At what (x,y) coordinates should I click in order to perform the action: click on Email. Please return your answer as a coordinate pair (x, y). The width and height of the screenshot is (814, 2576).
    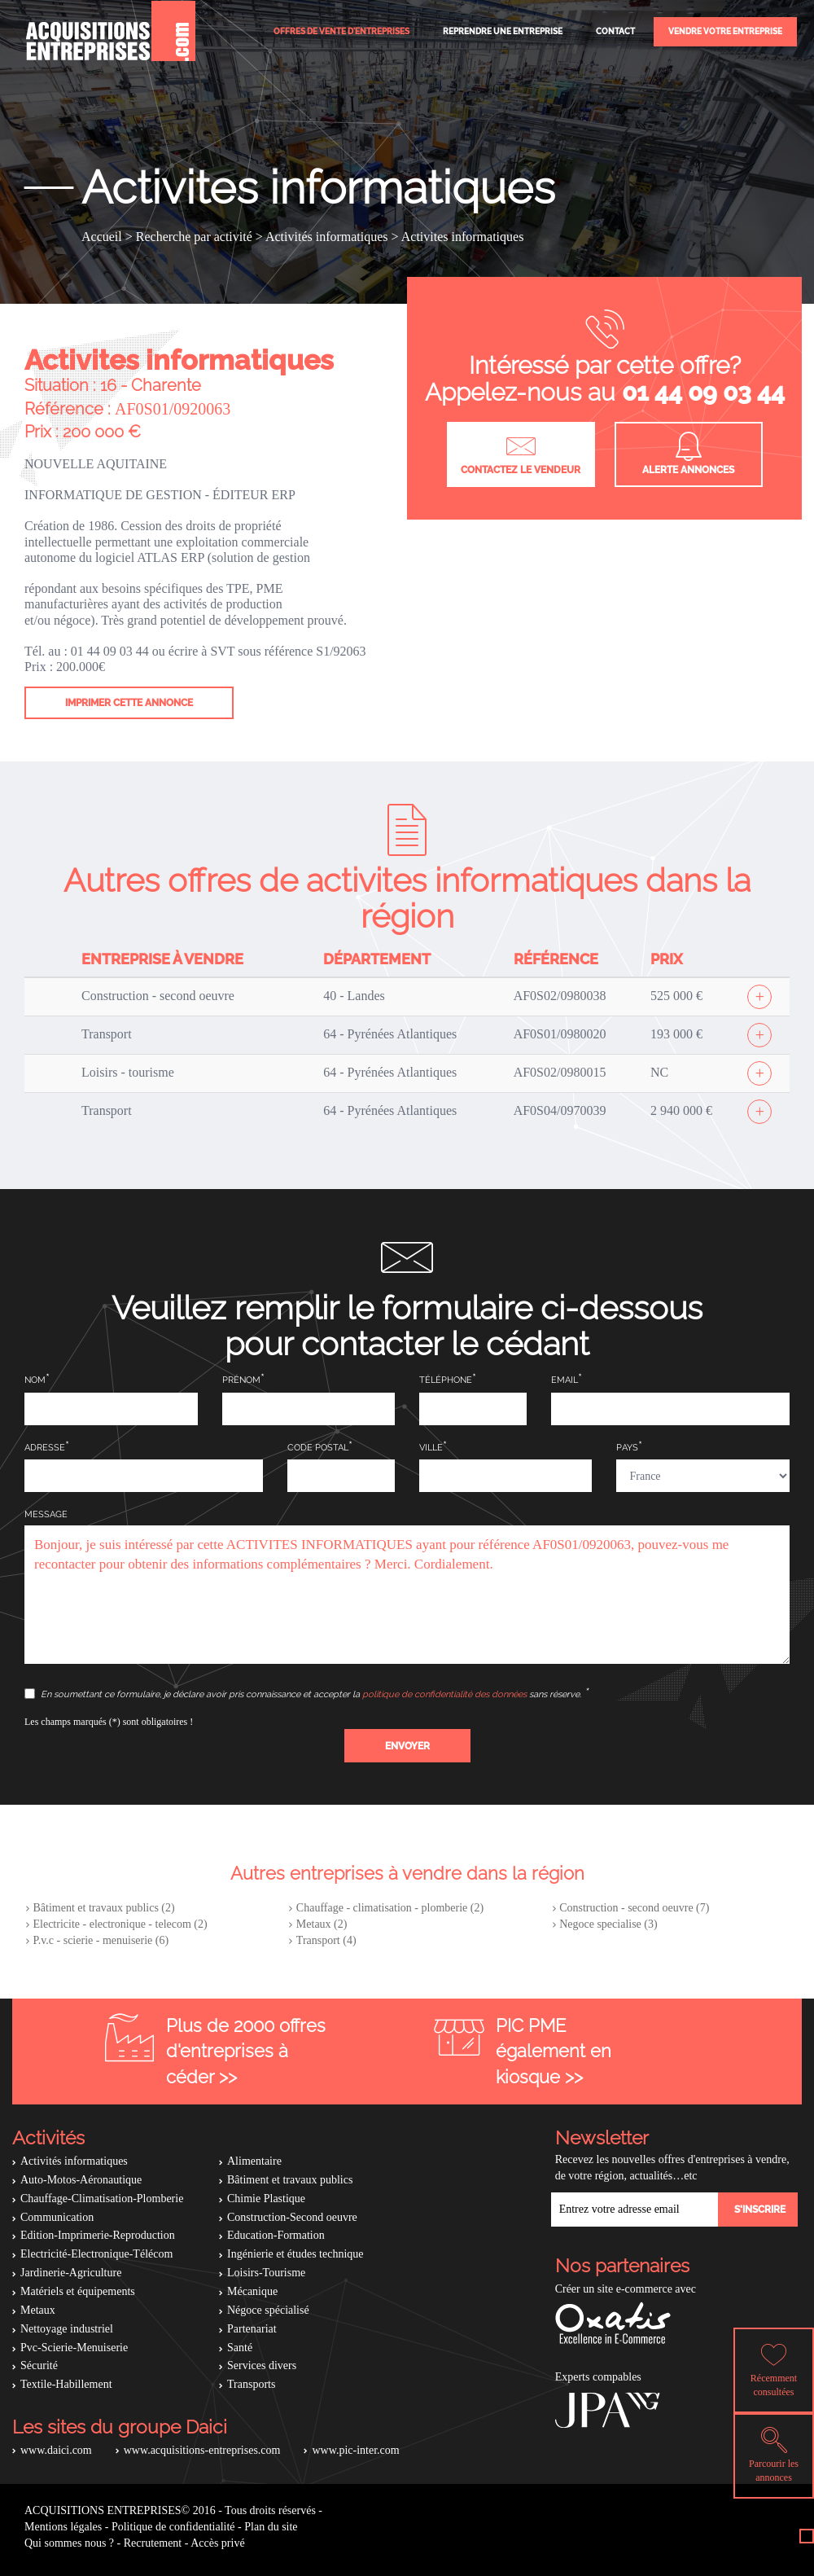
    Looking at the image, I should click on (564, 1380).